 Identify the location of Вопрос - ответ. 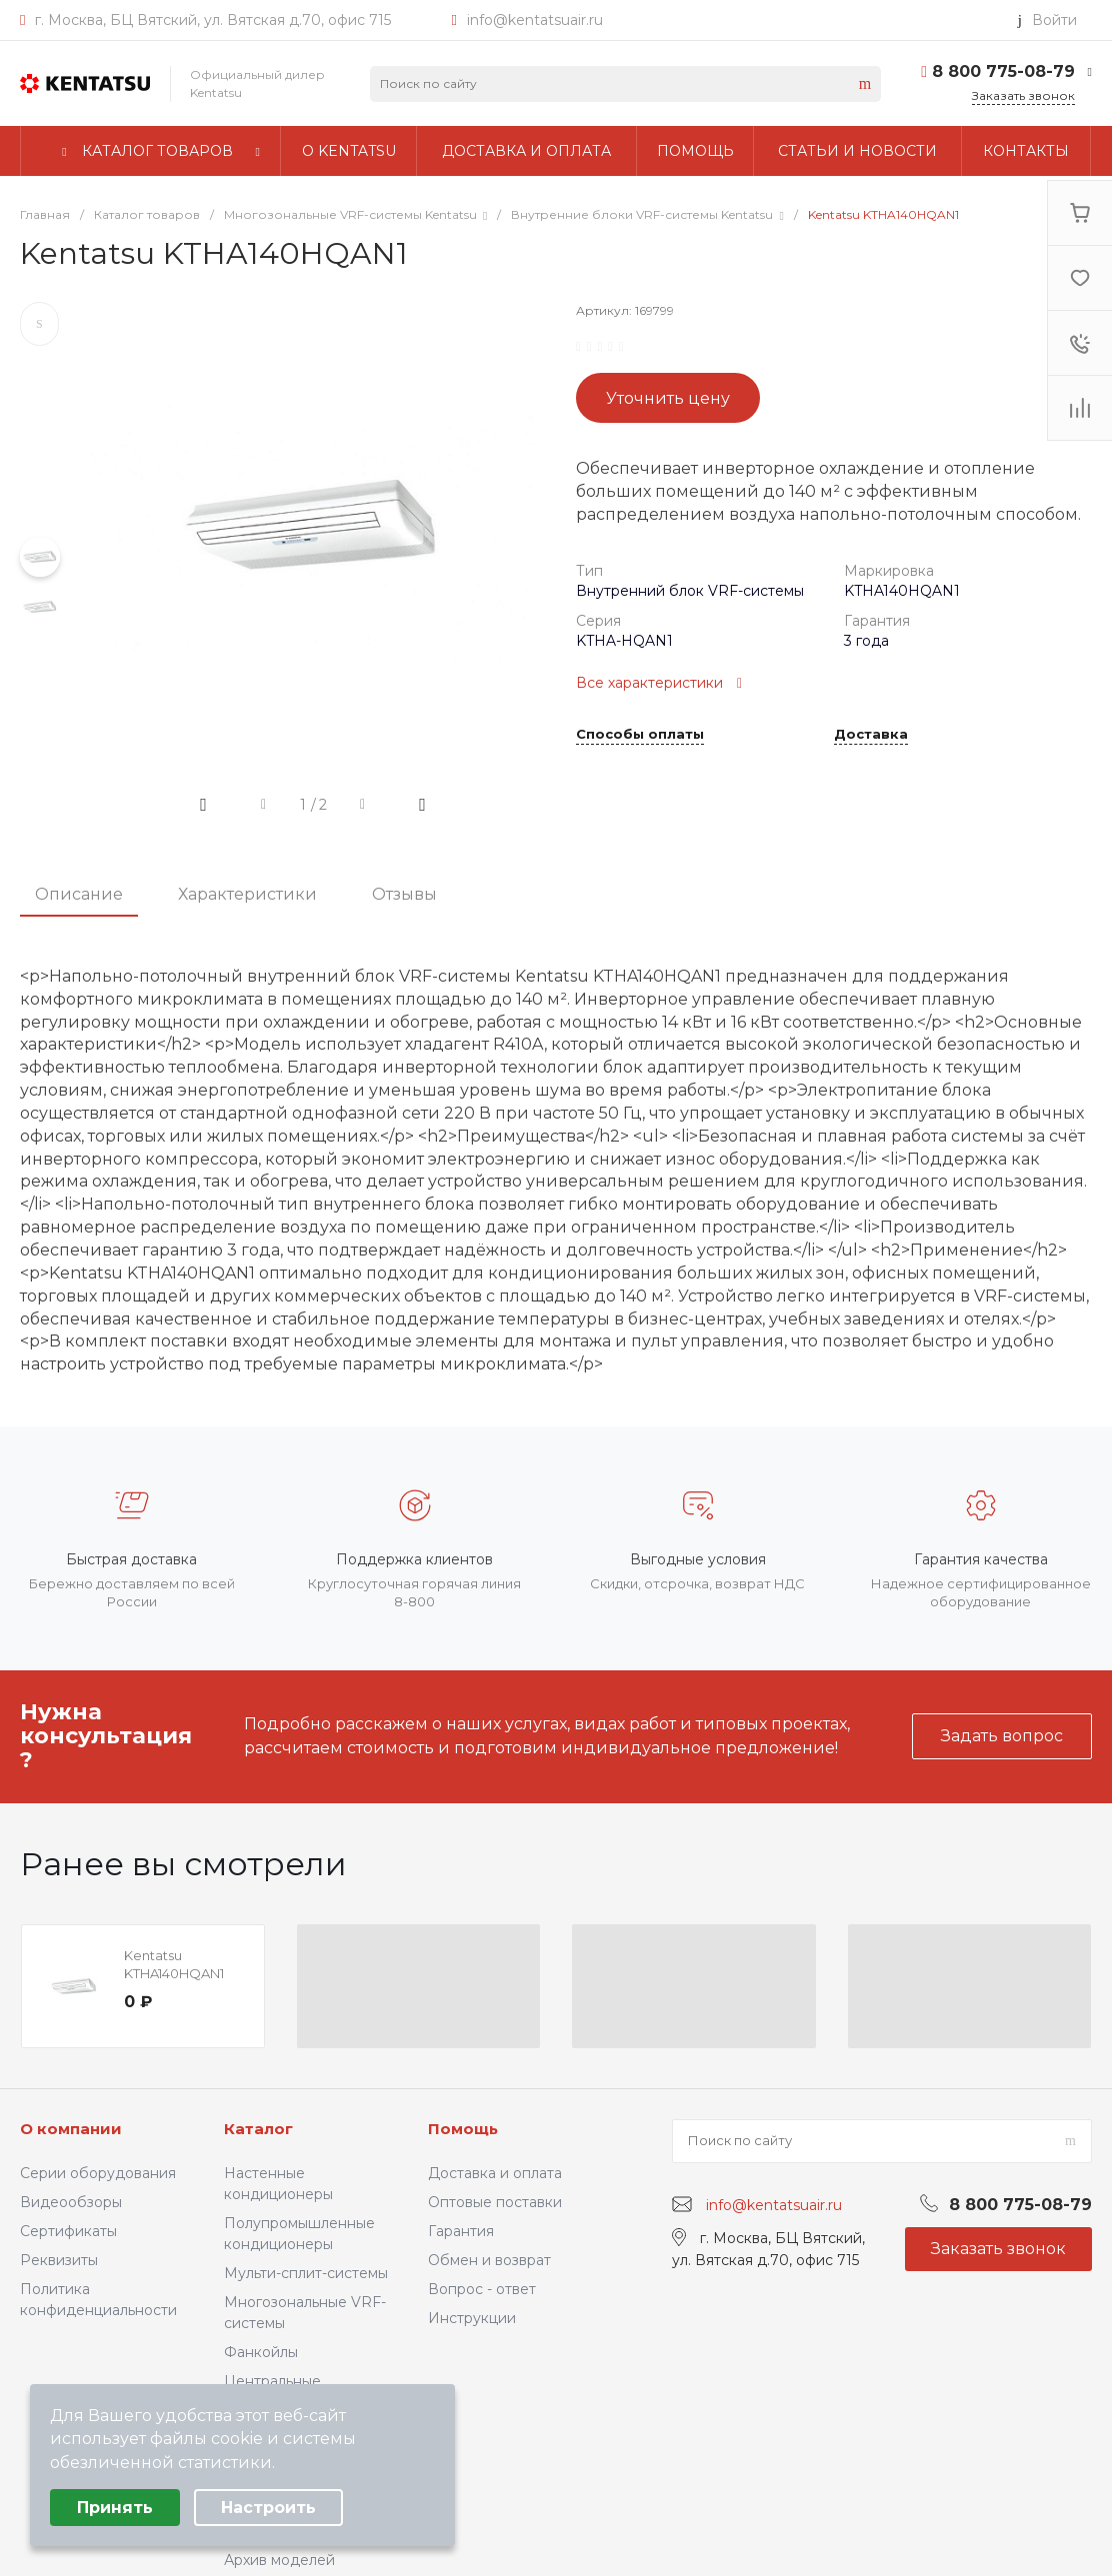
(482, 2289).